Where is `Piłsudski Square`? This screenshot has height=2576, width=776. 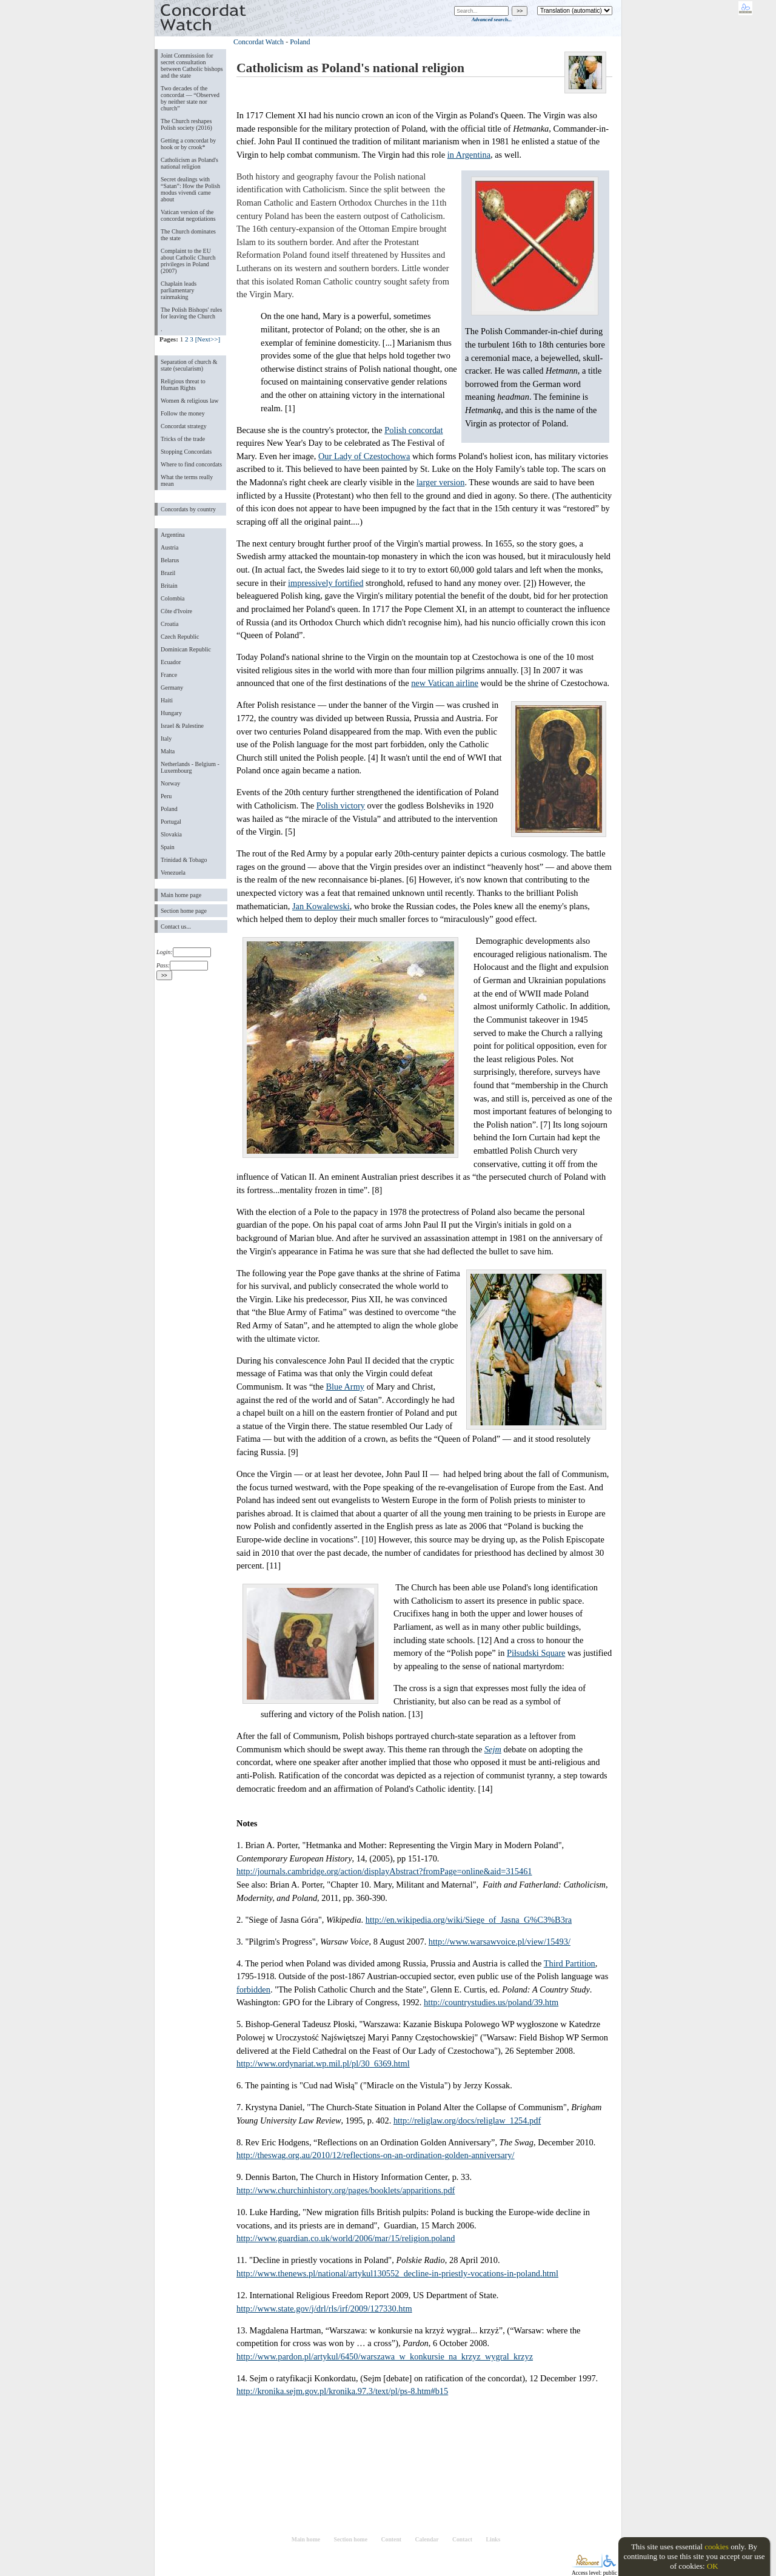
Piłsudski Square is located at coordinates (536, 1653).